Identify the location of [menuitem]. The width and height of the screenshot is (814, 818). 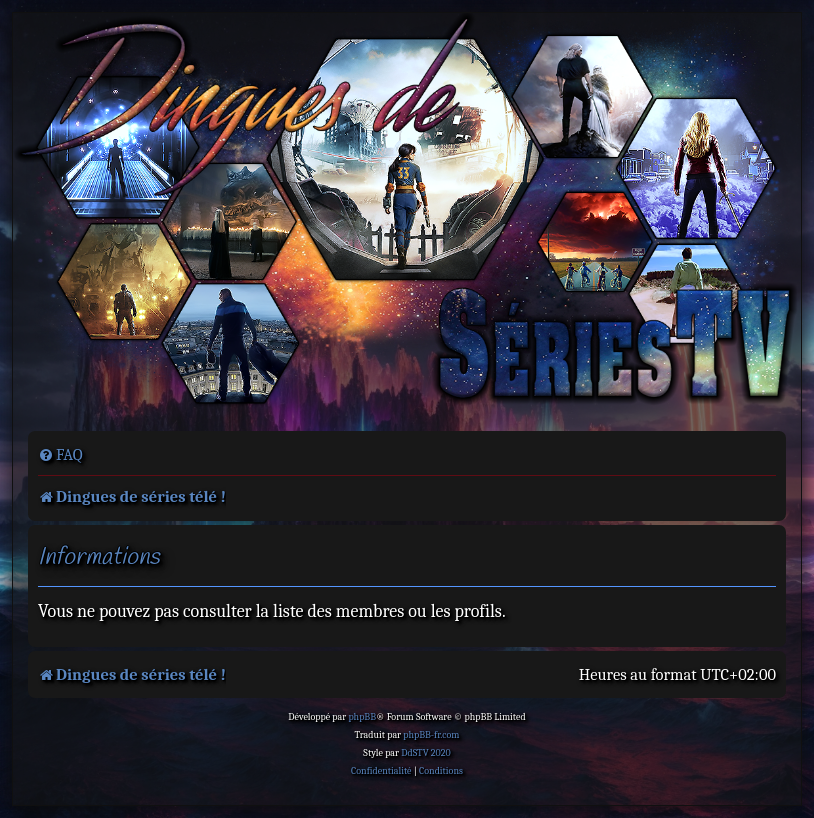
(60, 455).